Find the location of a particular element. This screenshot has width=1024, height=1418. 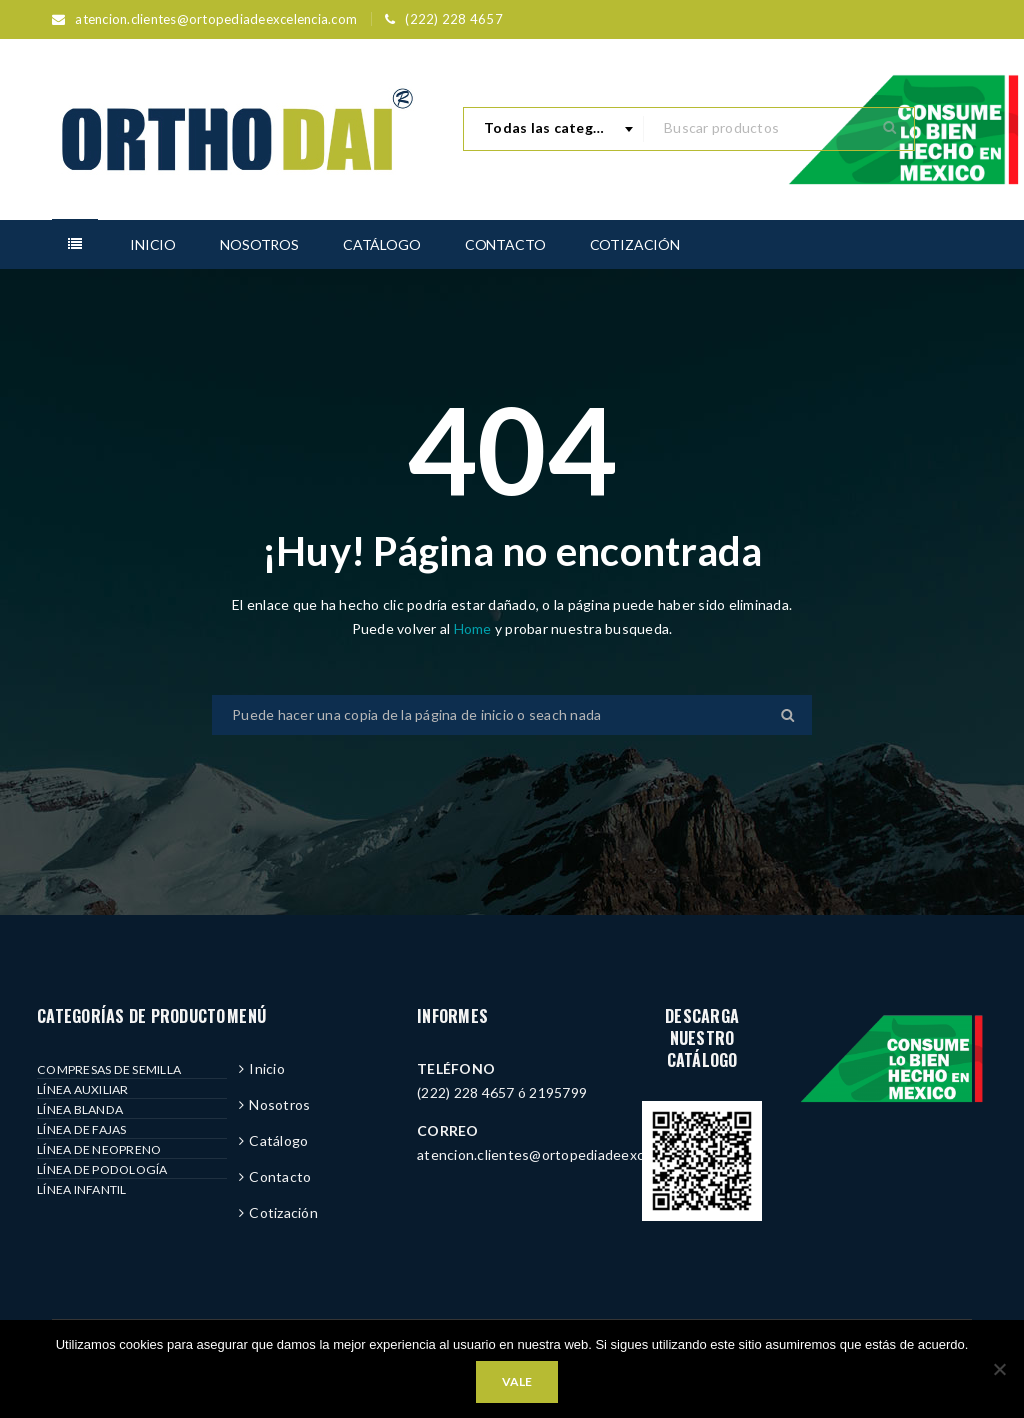

Inicio is located at coordinates (267, 1068).